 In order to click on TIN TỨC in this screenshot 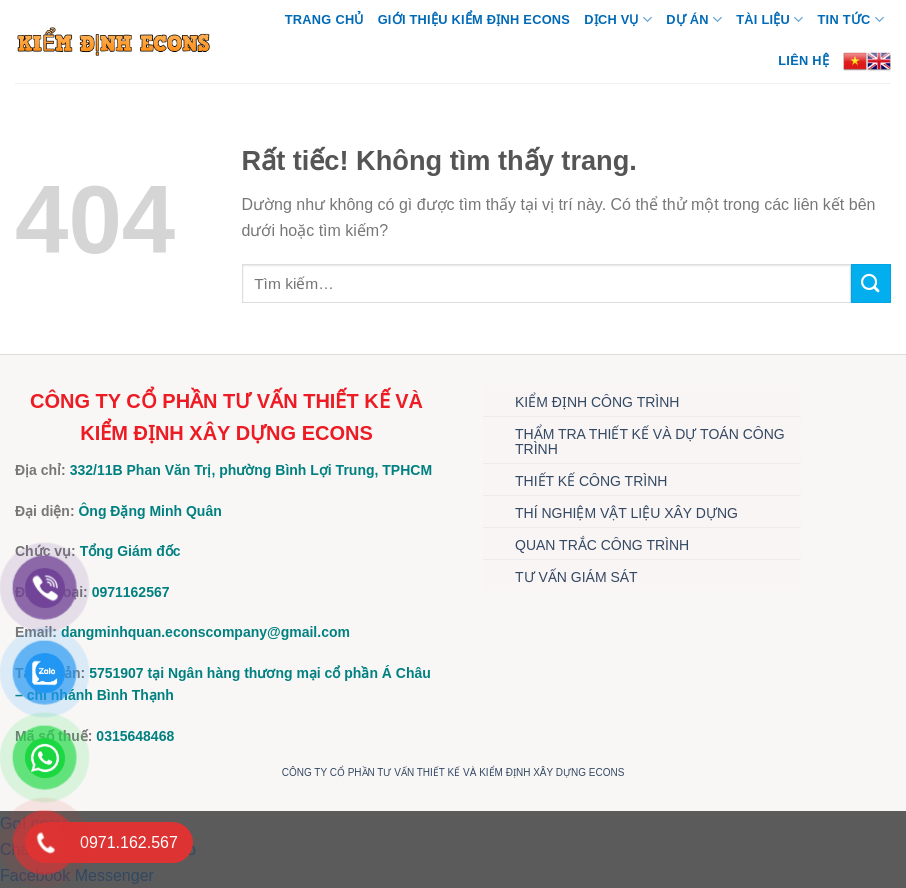, I will do `click(851, 19)`.